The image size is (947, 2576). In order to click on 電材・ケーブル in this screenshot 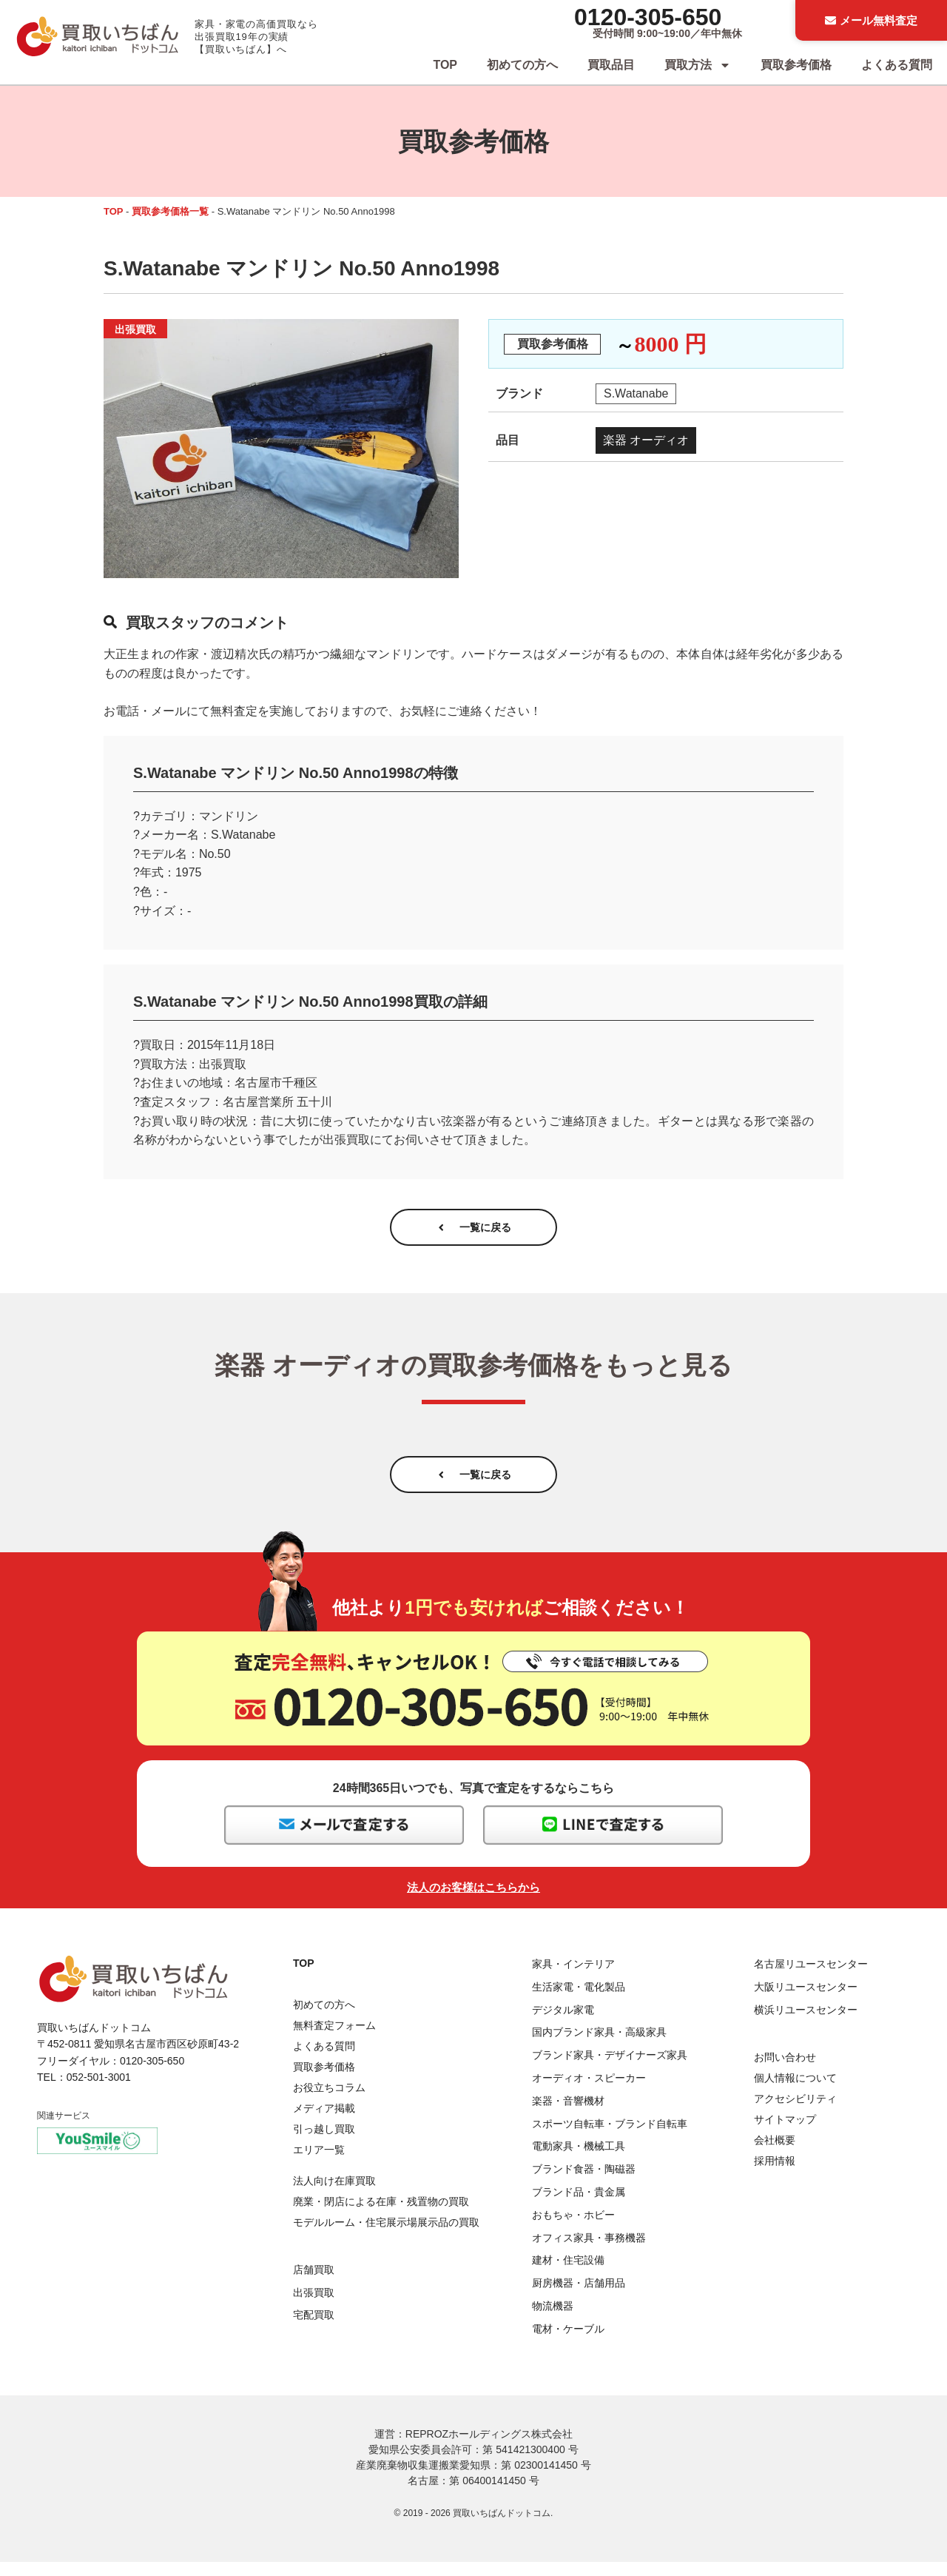, I will do `click(568, 2343)`.